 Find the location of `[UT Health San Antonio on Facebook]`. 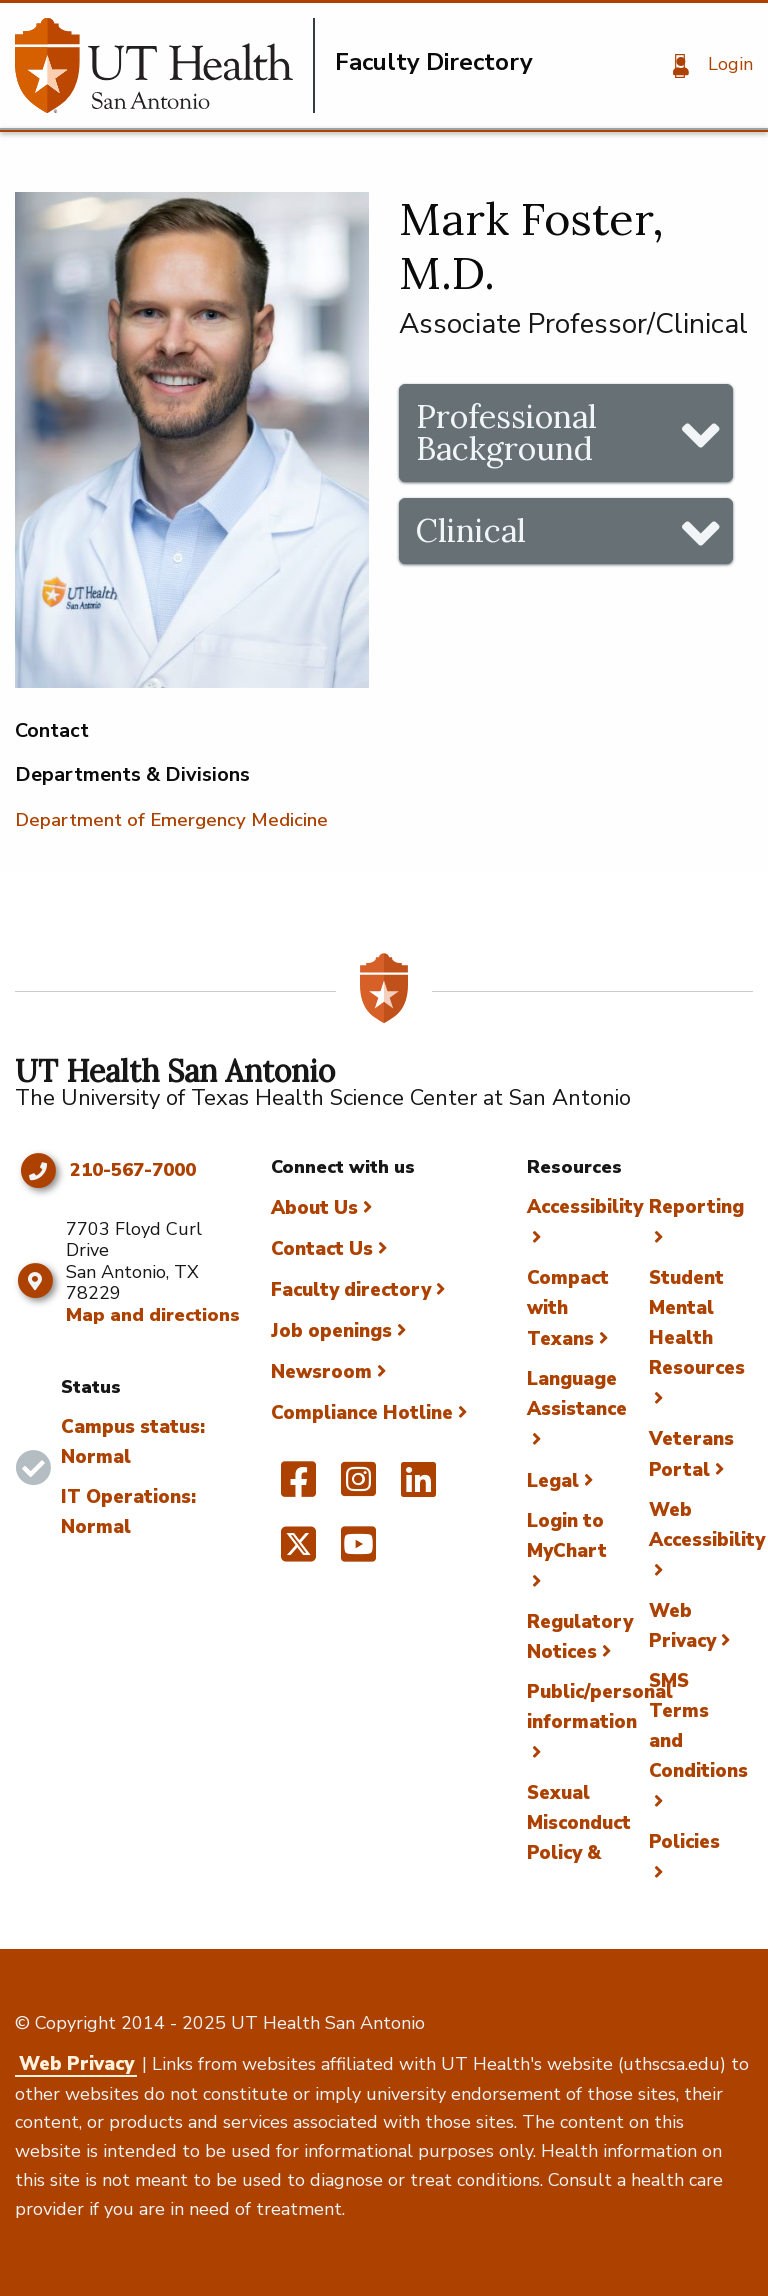

[UT Health San Antonio on Facebook] is located at coordinates (298, 1488).